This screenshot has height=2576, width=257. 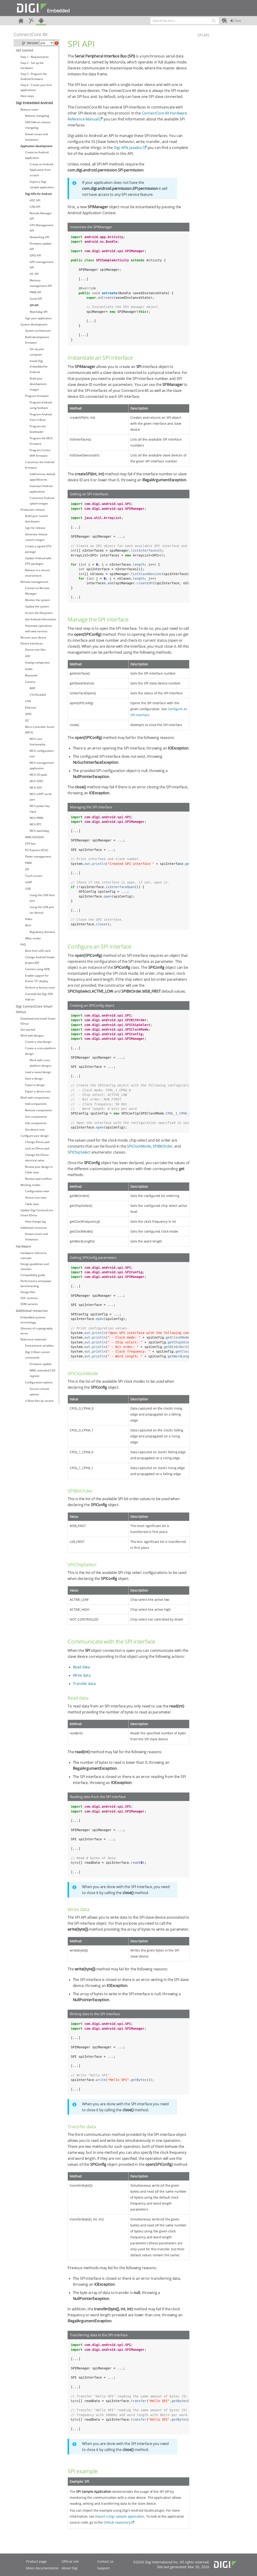 What do you see at coordinates (27, 1292) in the screenshot?
I see `Design files` at bounding box center [27, 1292].